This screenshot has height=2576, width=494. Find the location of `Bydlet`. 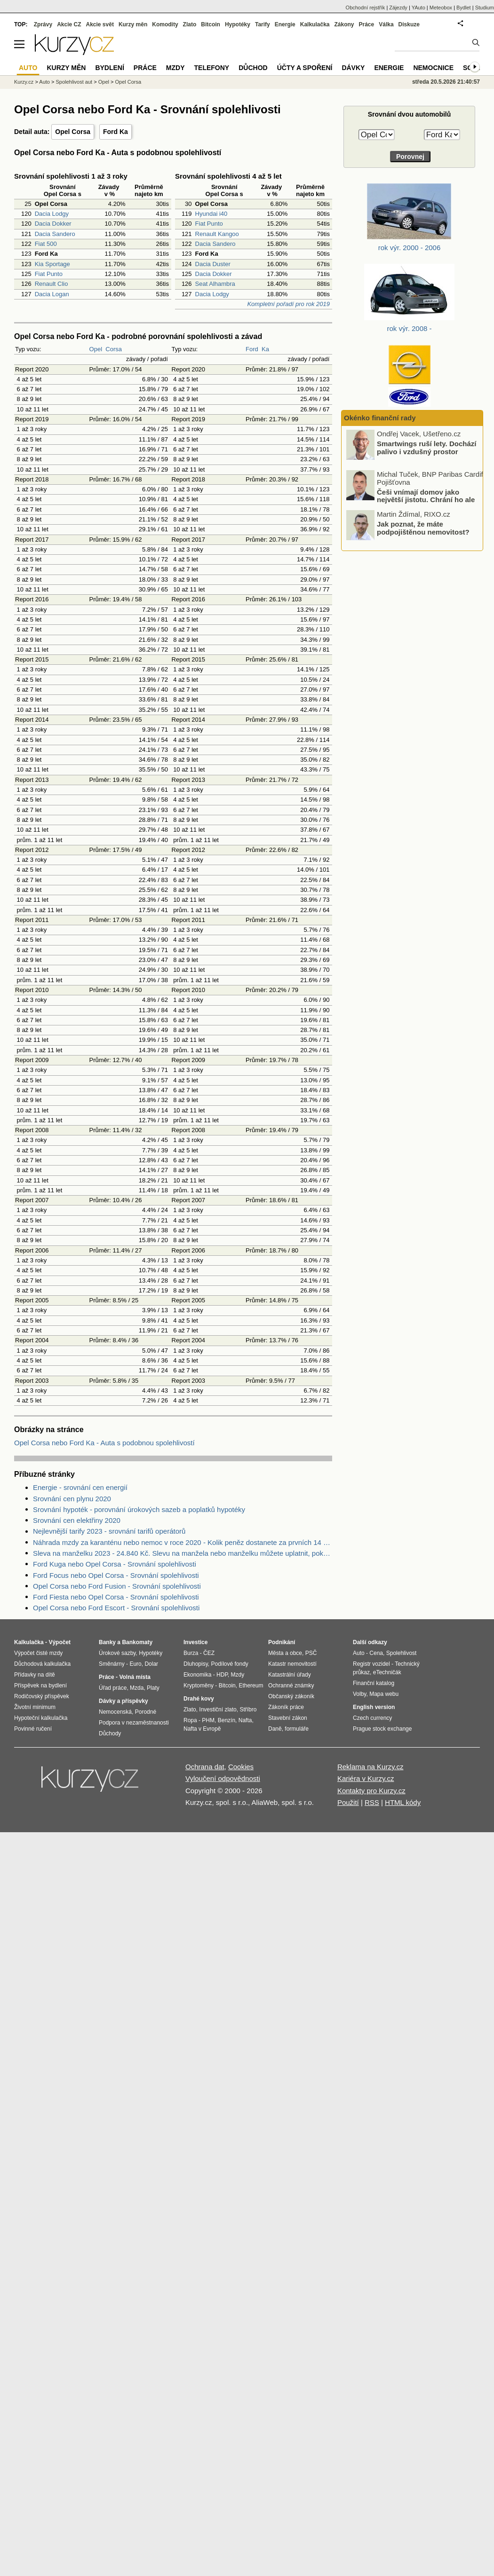

Bydlet is located at coordinates (463, 7).